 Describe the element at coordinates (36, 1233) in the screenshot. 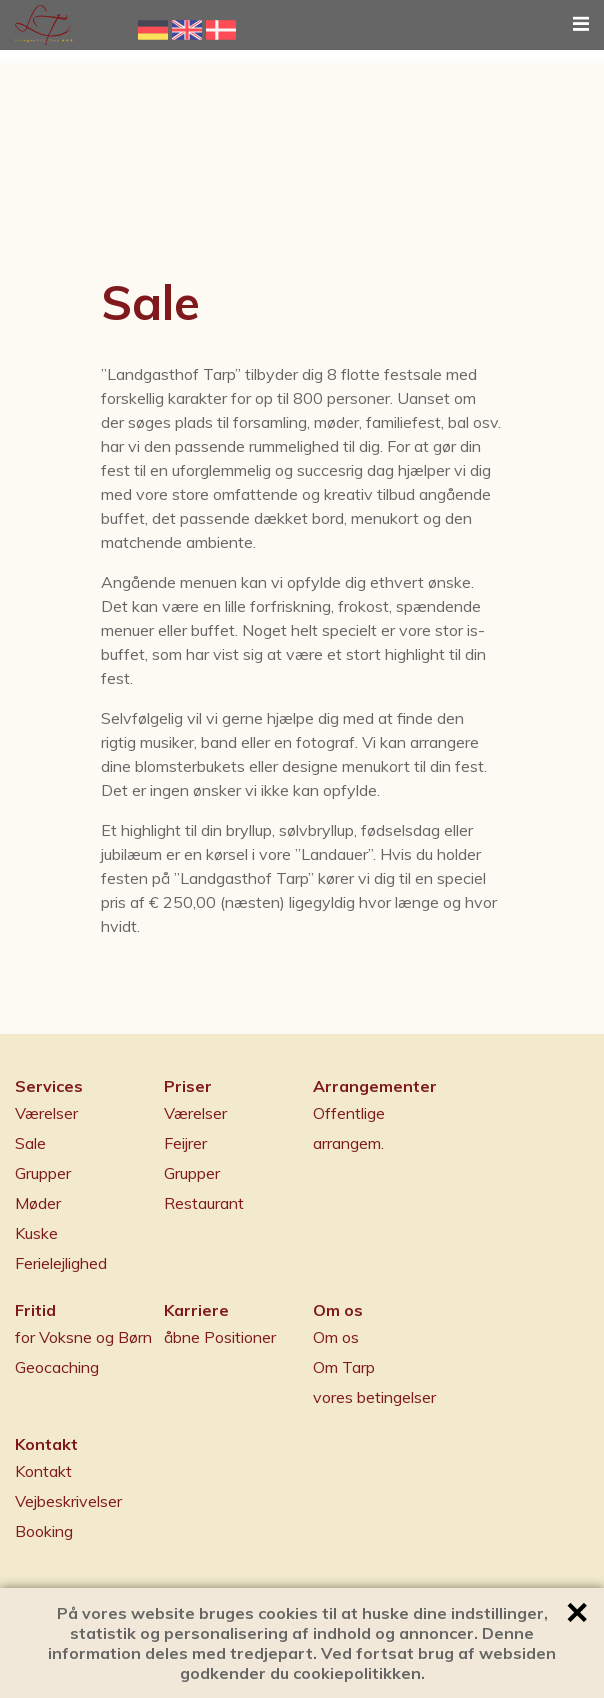

I see `Kuske` at that location.